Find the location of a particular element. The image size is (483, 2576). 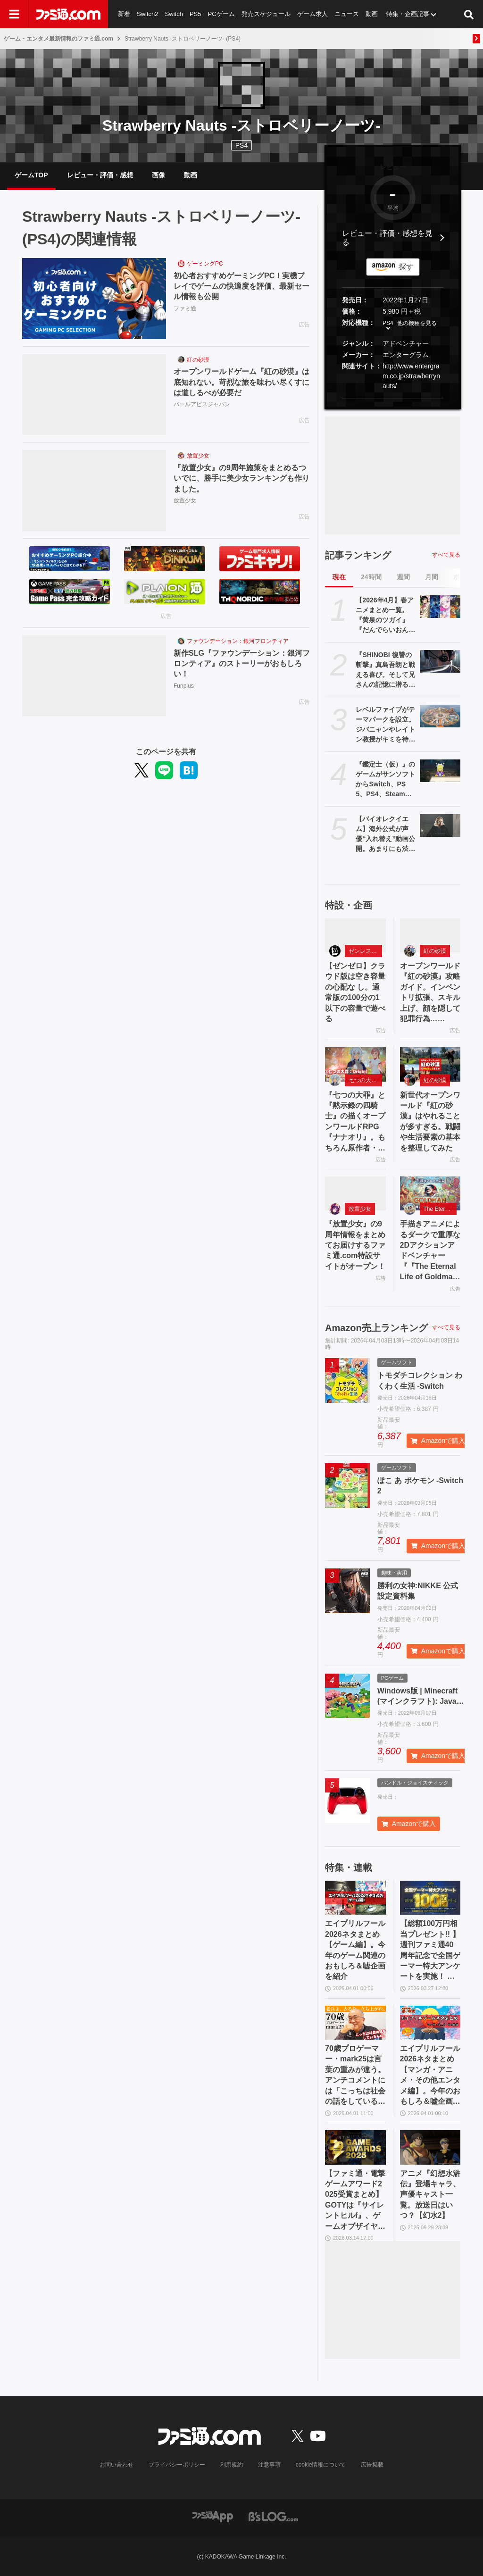

PCゲーム is located at coordinates (221, 13).